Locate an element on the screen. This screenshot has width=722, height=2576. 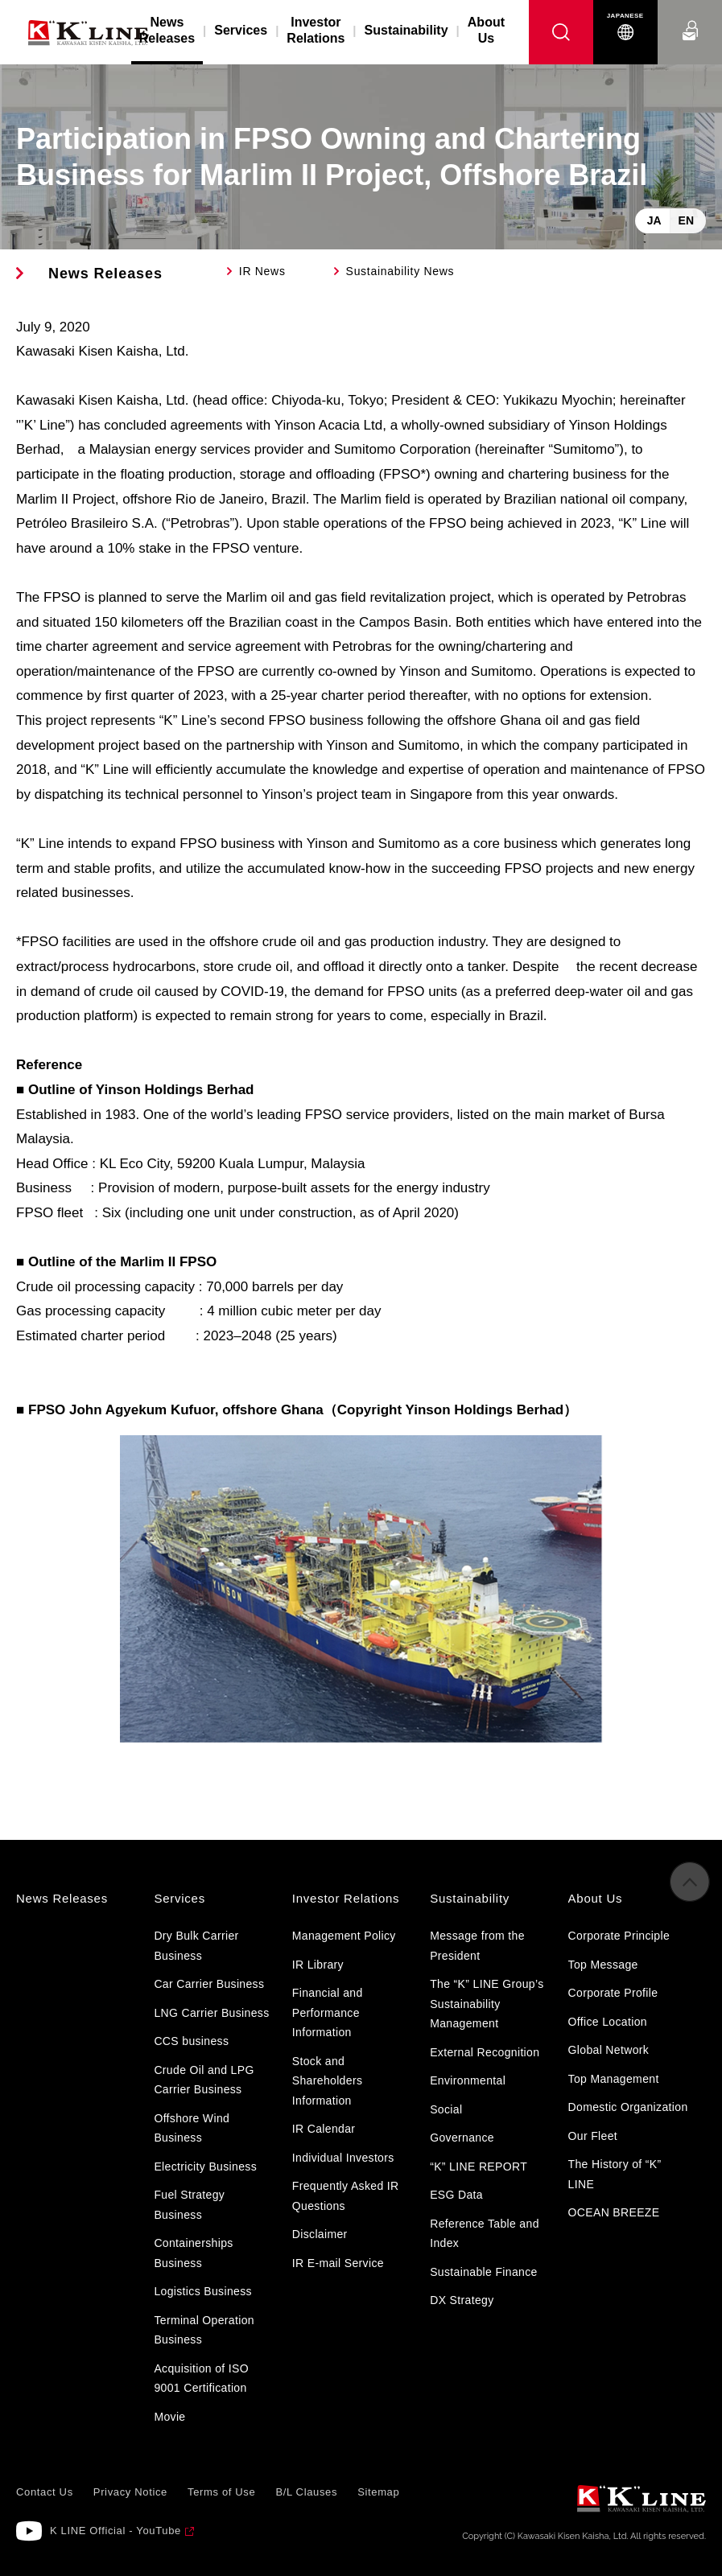
OCEAN BREEZE is located at coordinates (614, 2212).